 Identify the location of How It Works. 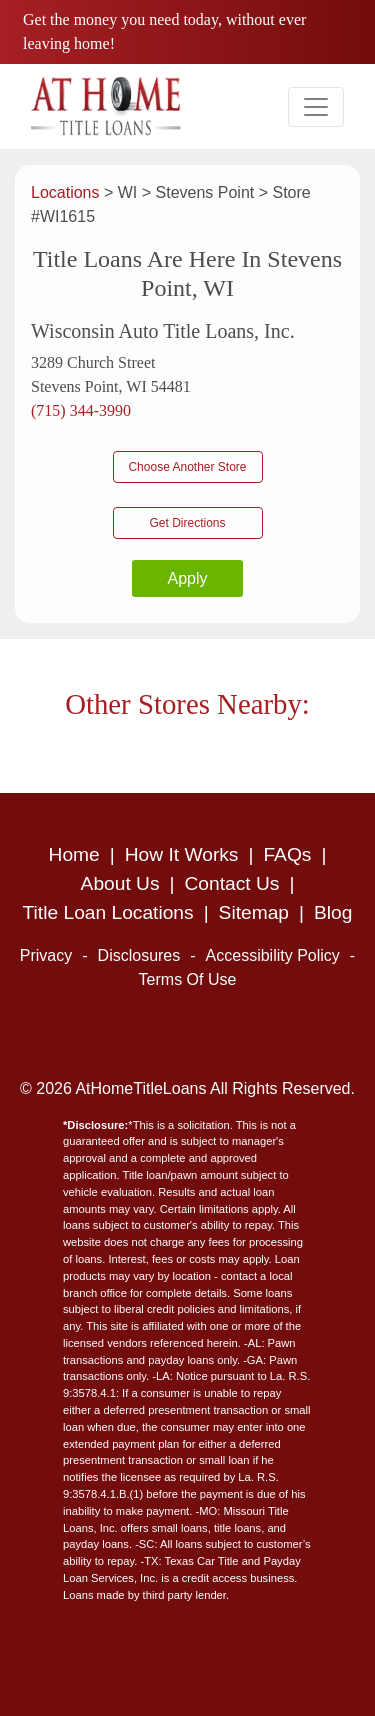
(182, 854).